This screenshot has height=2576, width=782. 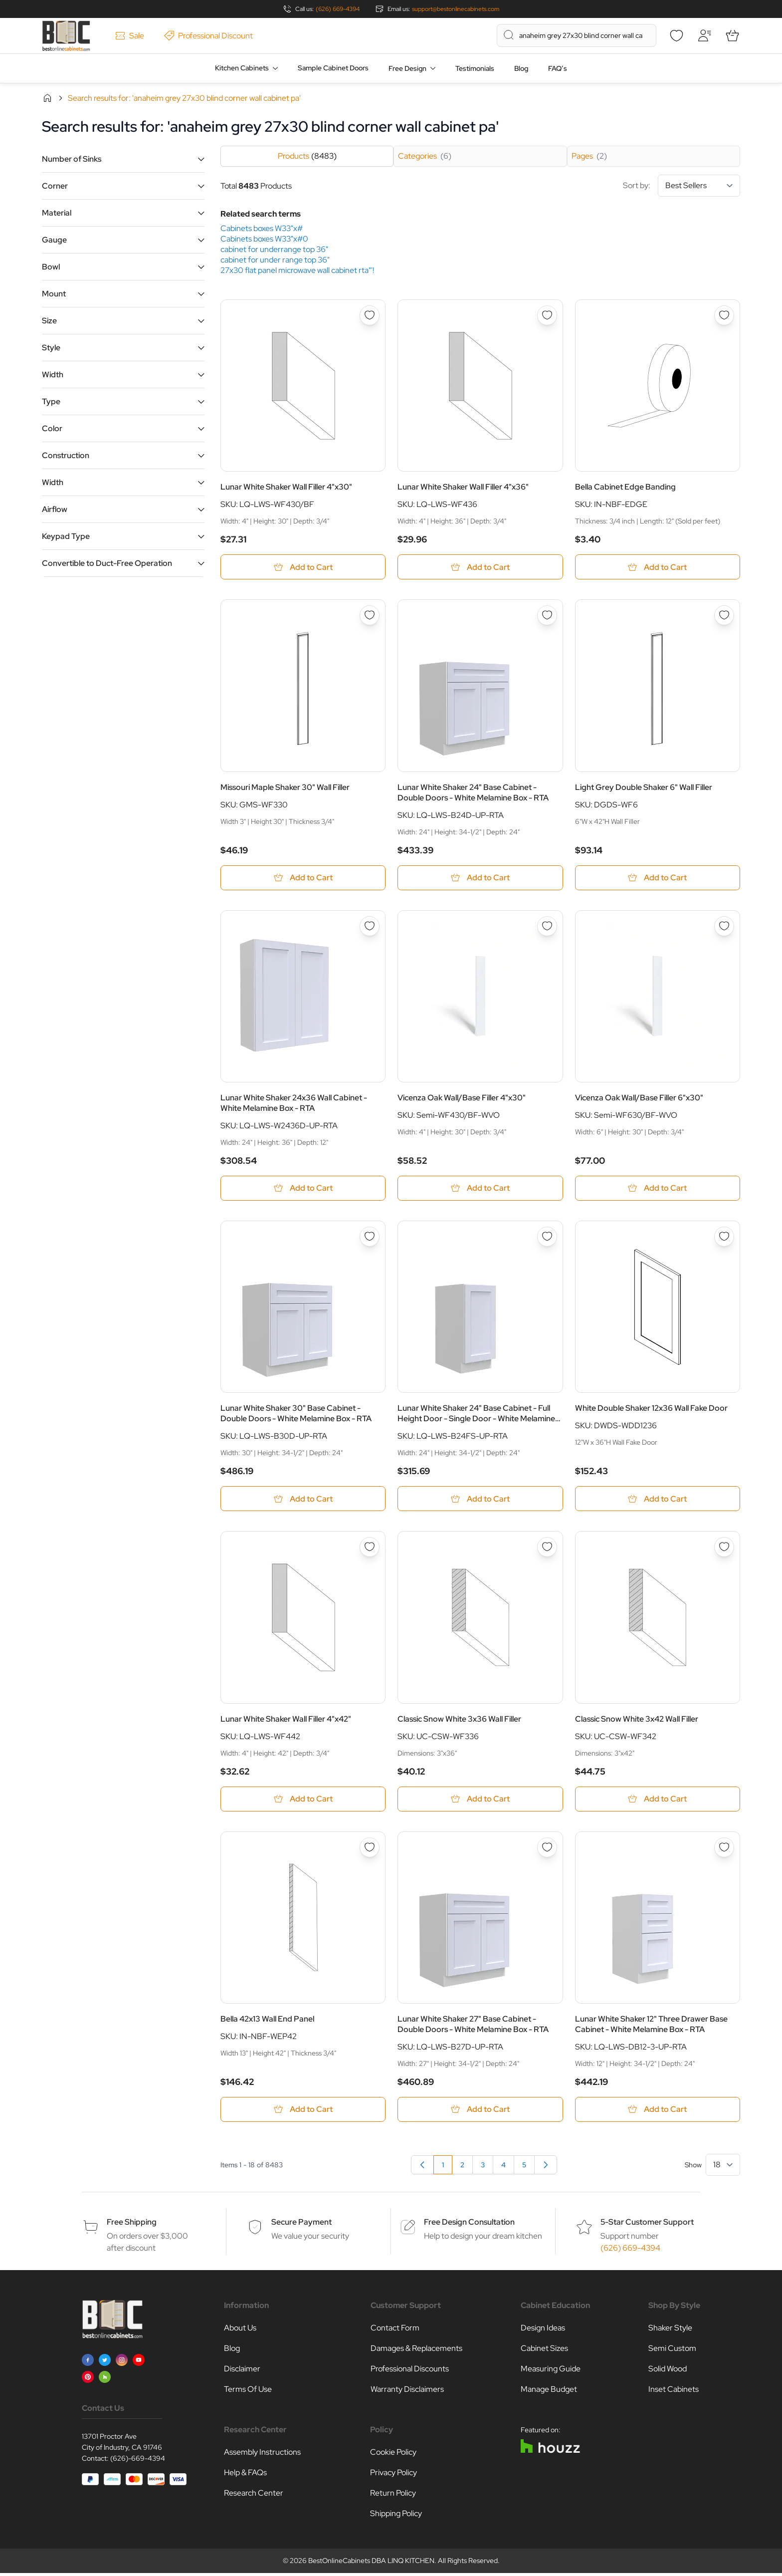 What do you see at coordinates (724, 1549) in the screenshot?
I see `[Add to Wish List Classic Snow White 3x42 Wall Filler]` at bounding box center [724, 1549].